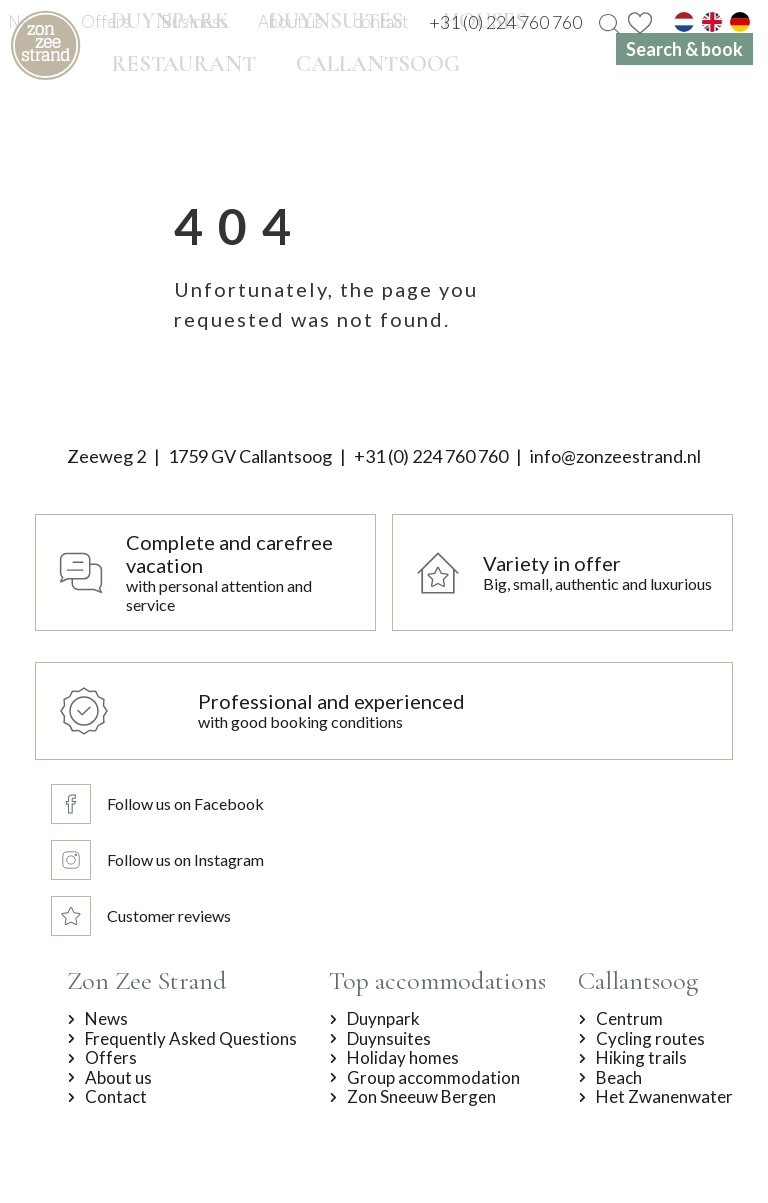  I want to click on +31 (0) 224 760 760, so click(431, 456).